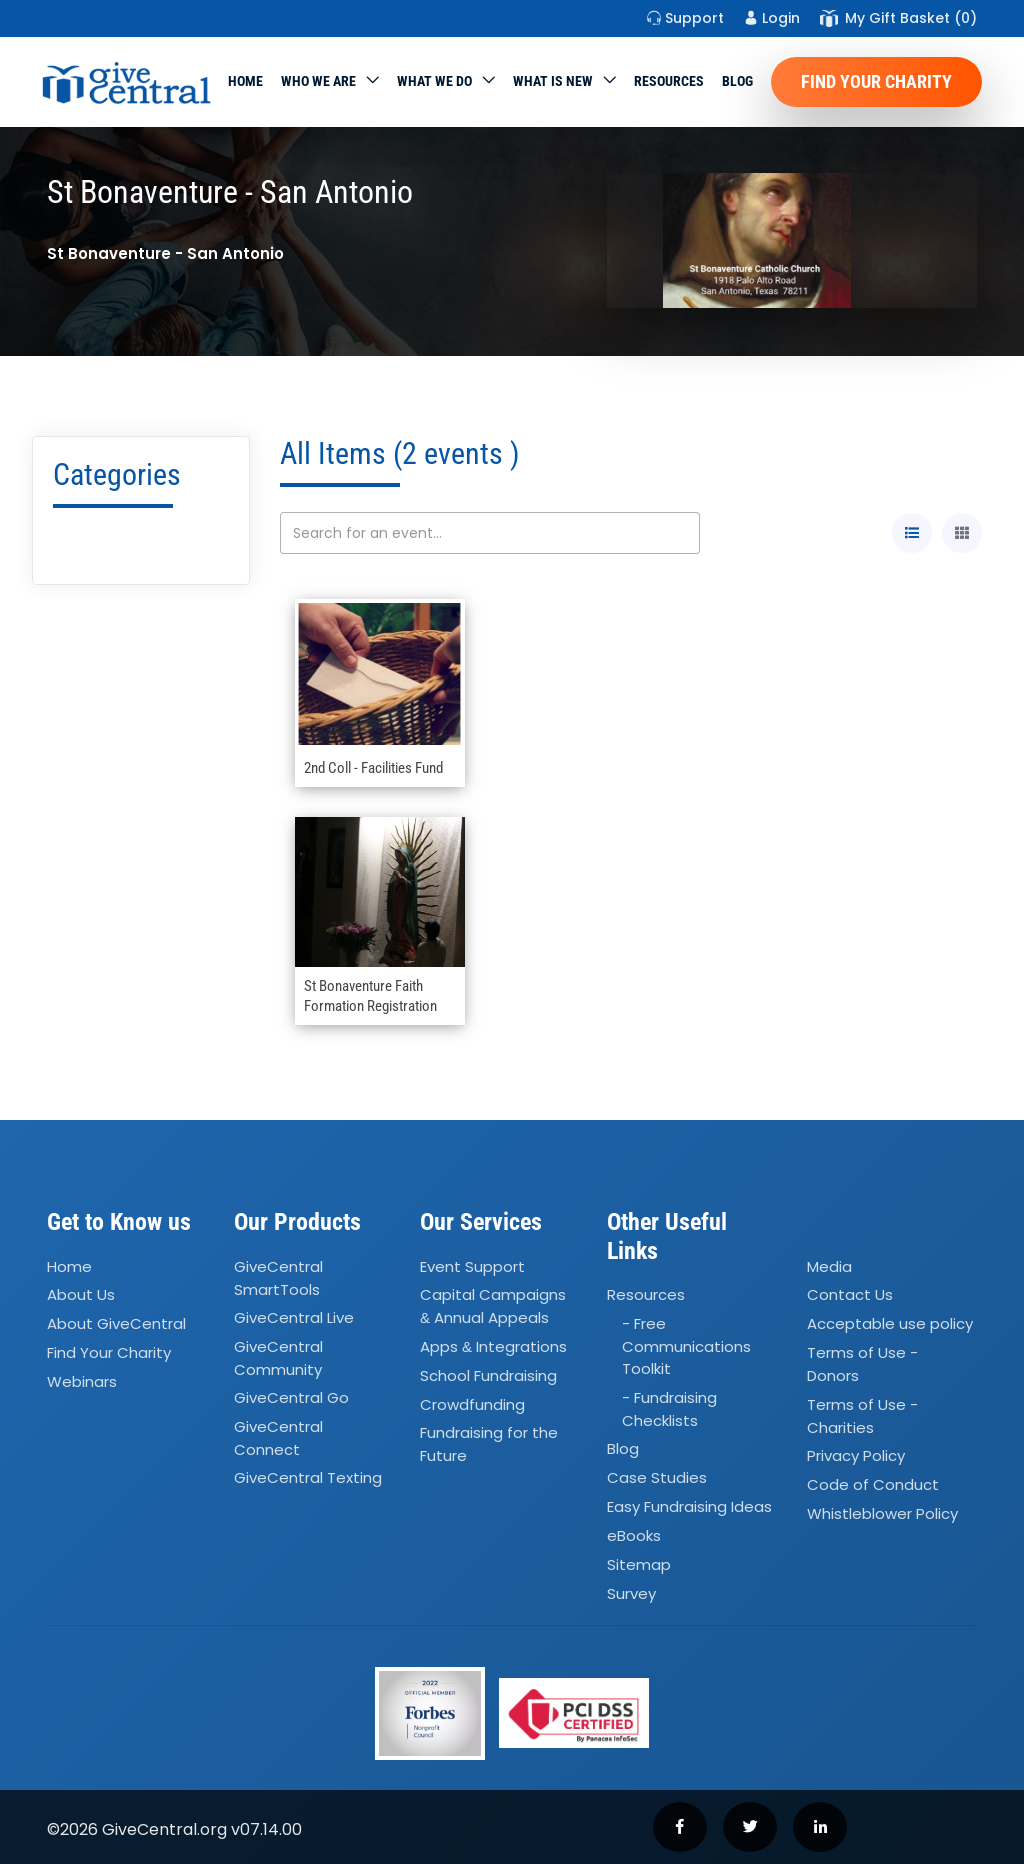 This screenshot has height=1864, width=1024. What do you see at coordinates (318, 81) in the screenshot?
I see `Who We Are` at bounding box center [318, 81].